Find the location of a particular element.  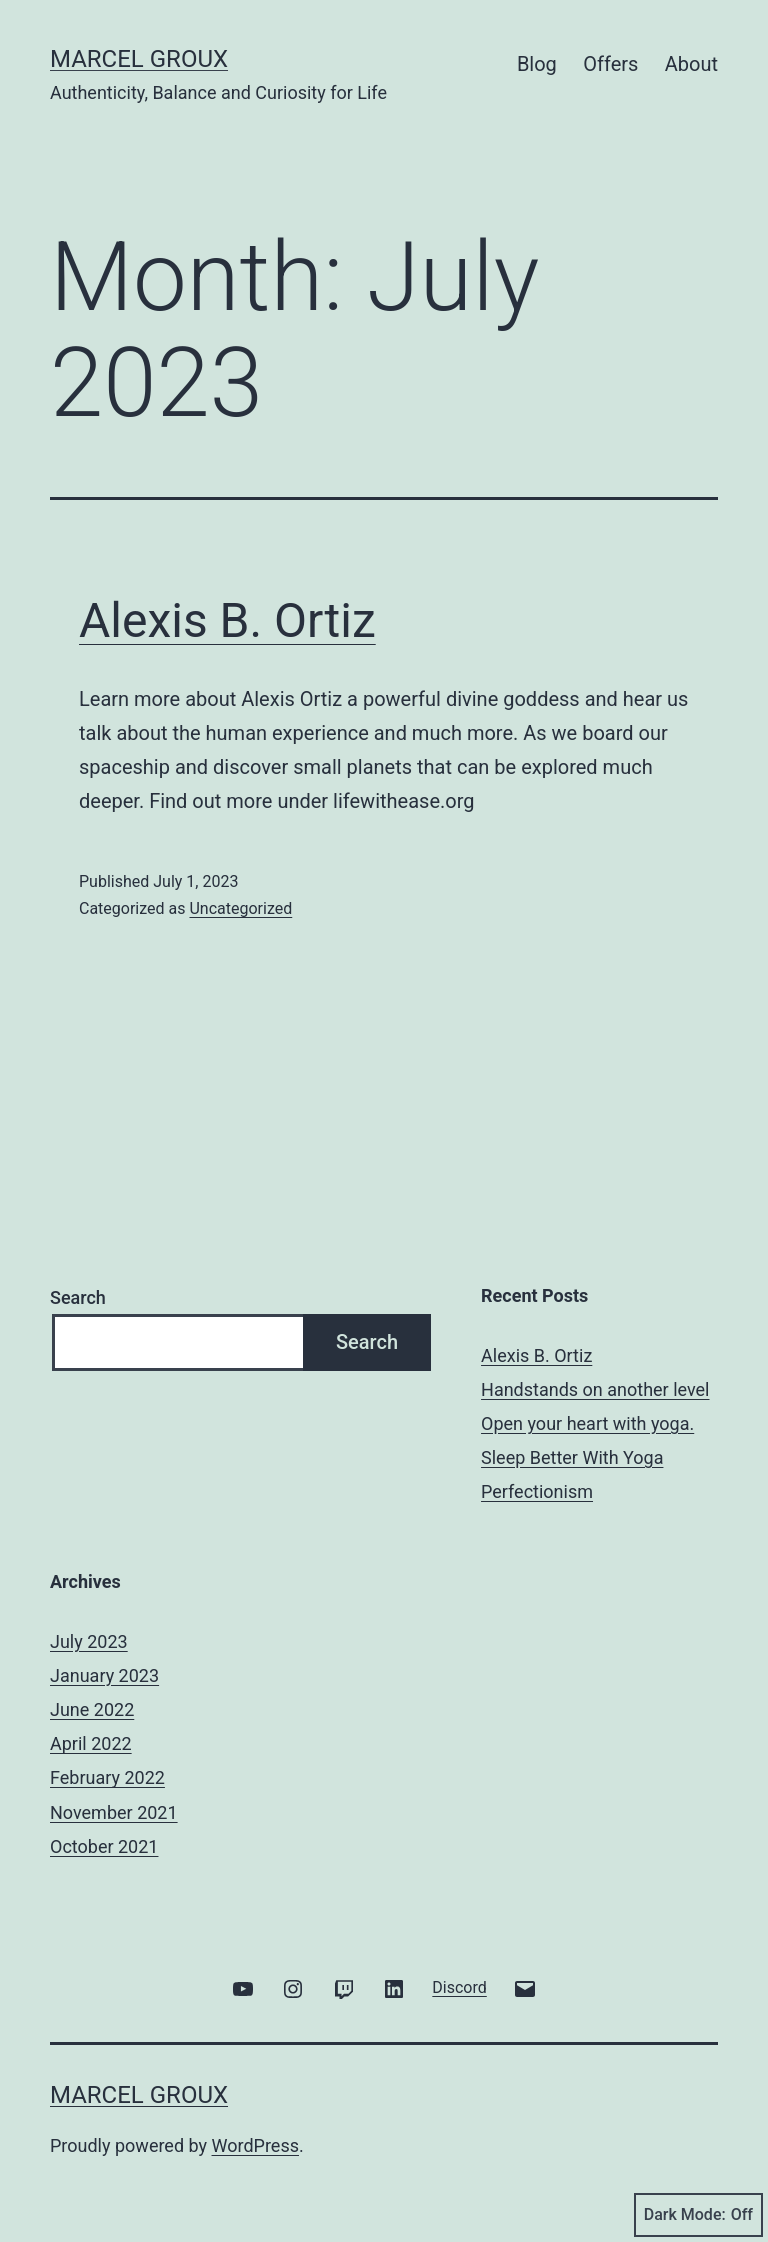

Offers is located at coordinates (610, 64).